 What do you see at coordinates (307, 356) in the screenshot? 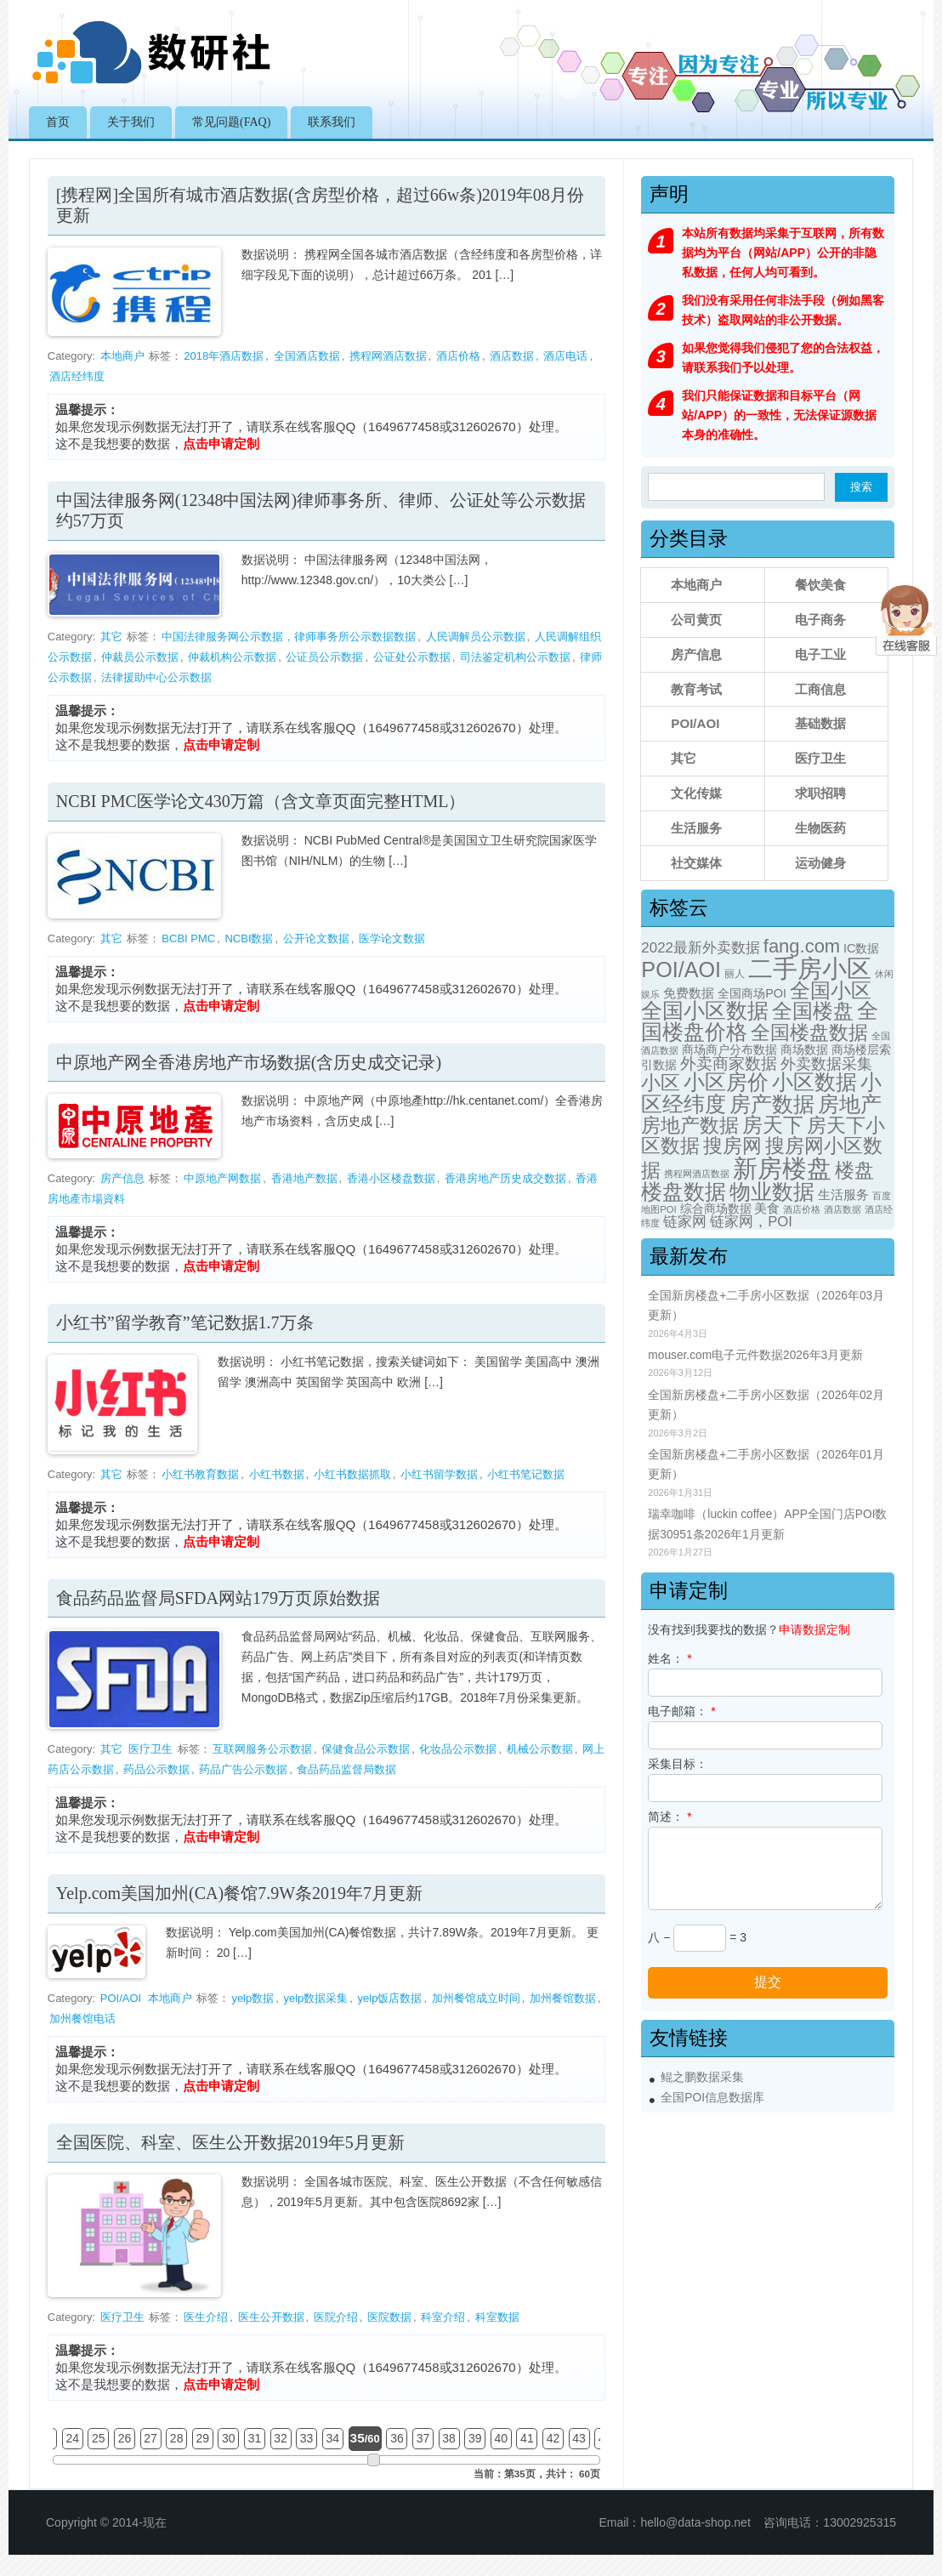
I see `全国酒店数据` at bounding box center [307, 356].